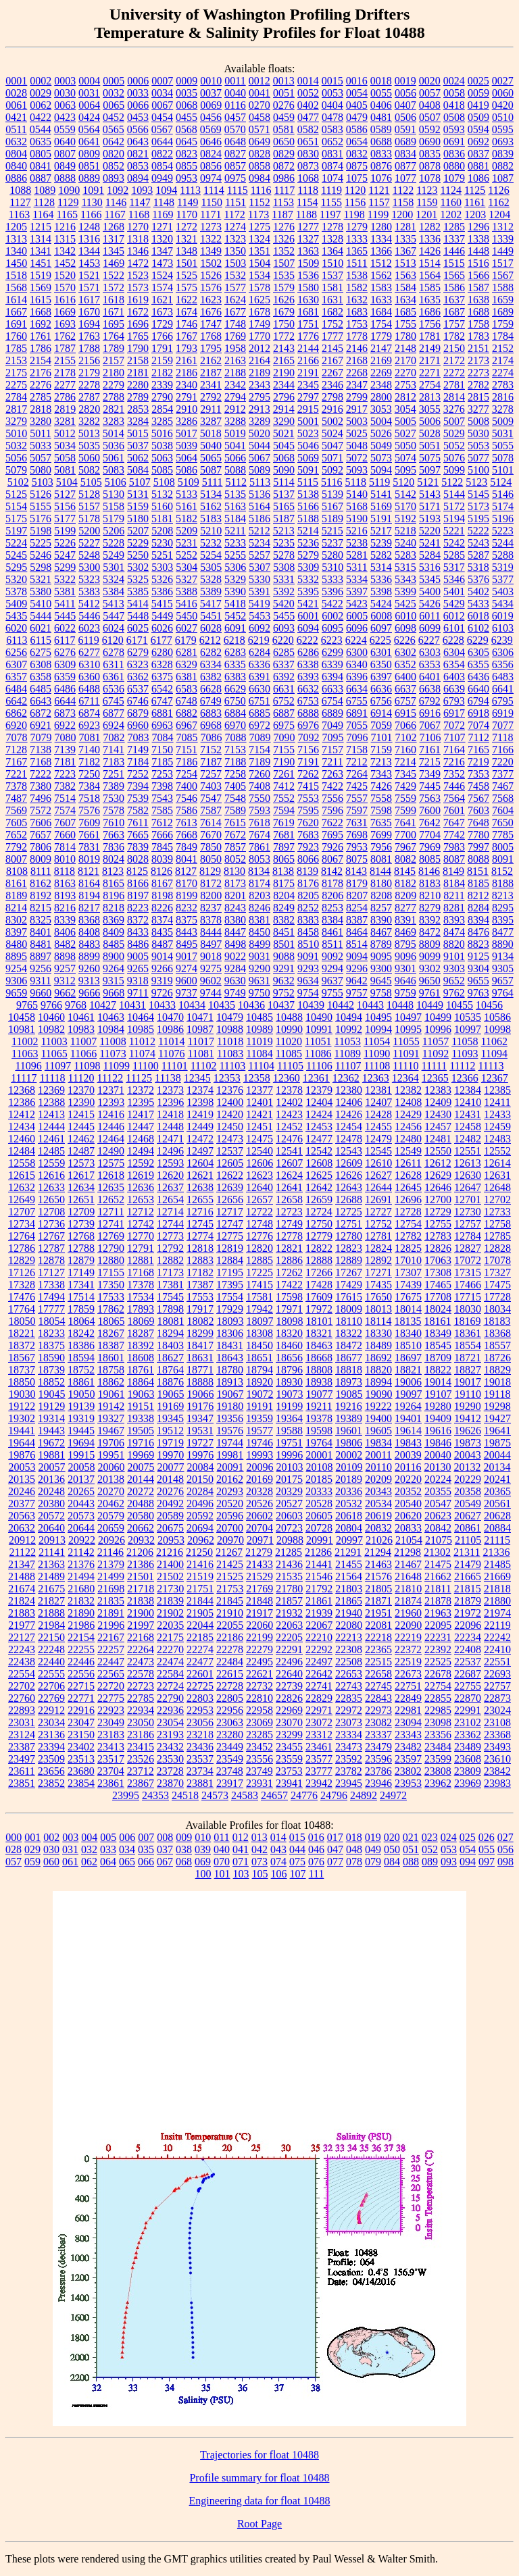 The height and width of the screenshot is (2576, 519). I want to click on 18567, so click(21, 1357).